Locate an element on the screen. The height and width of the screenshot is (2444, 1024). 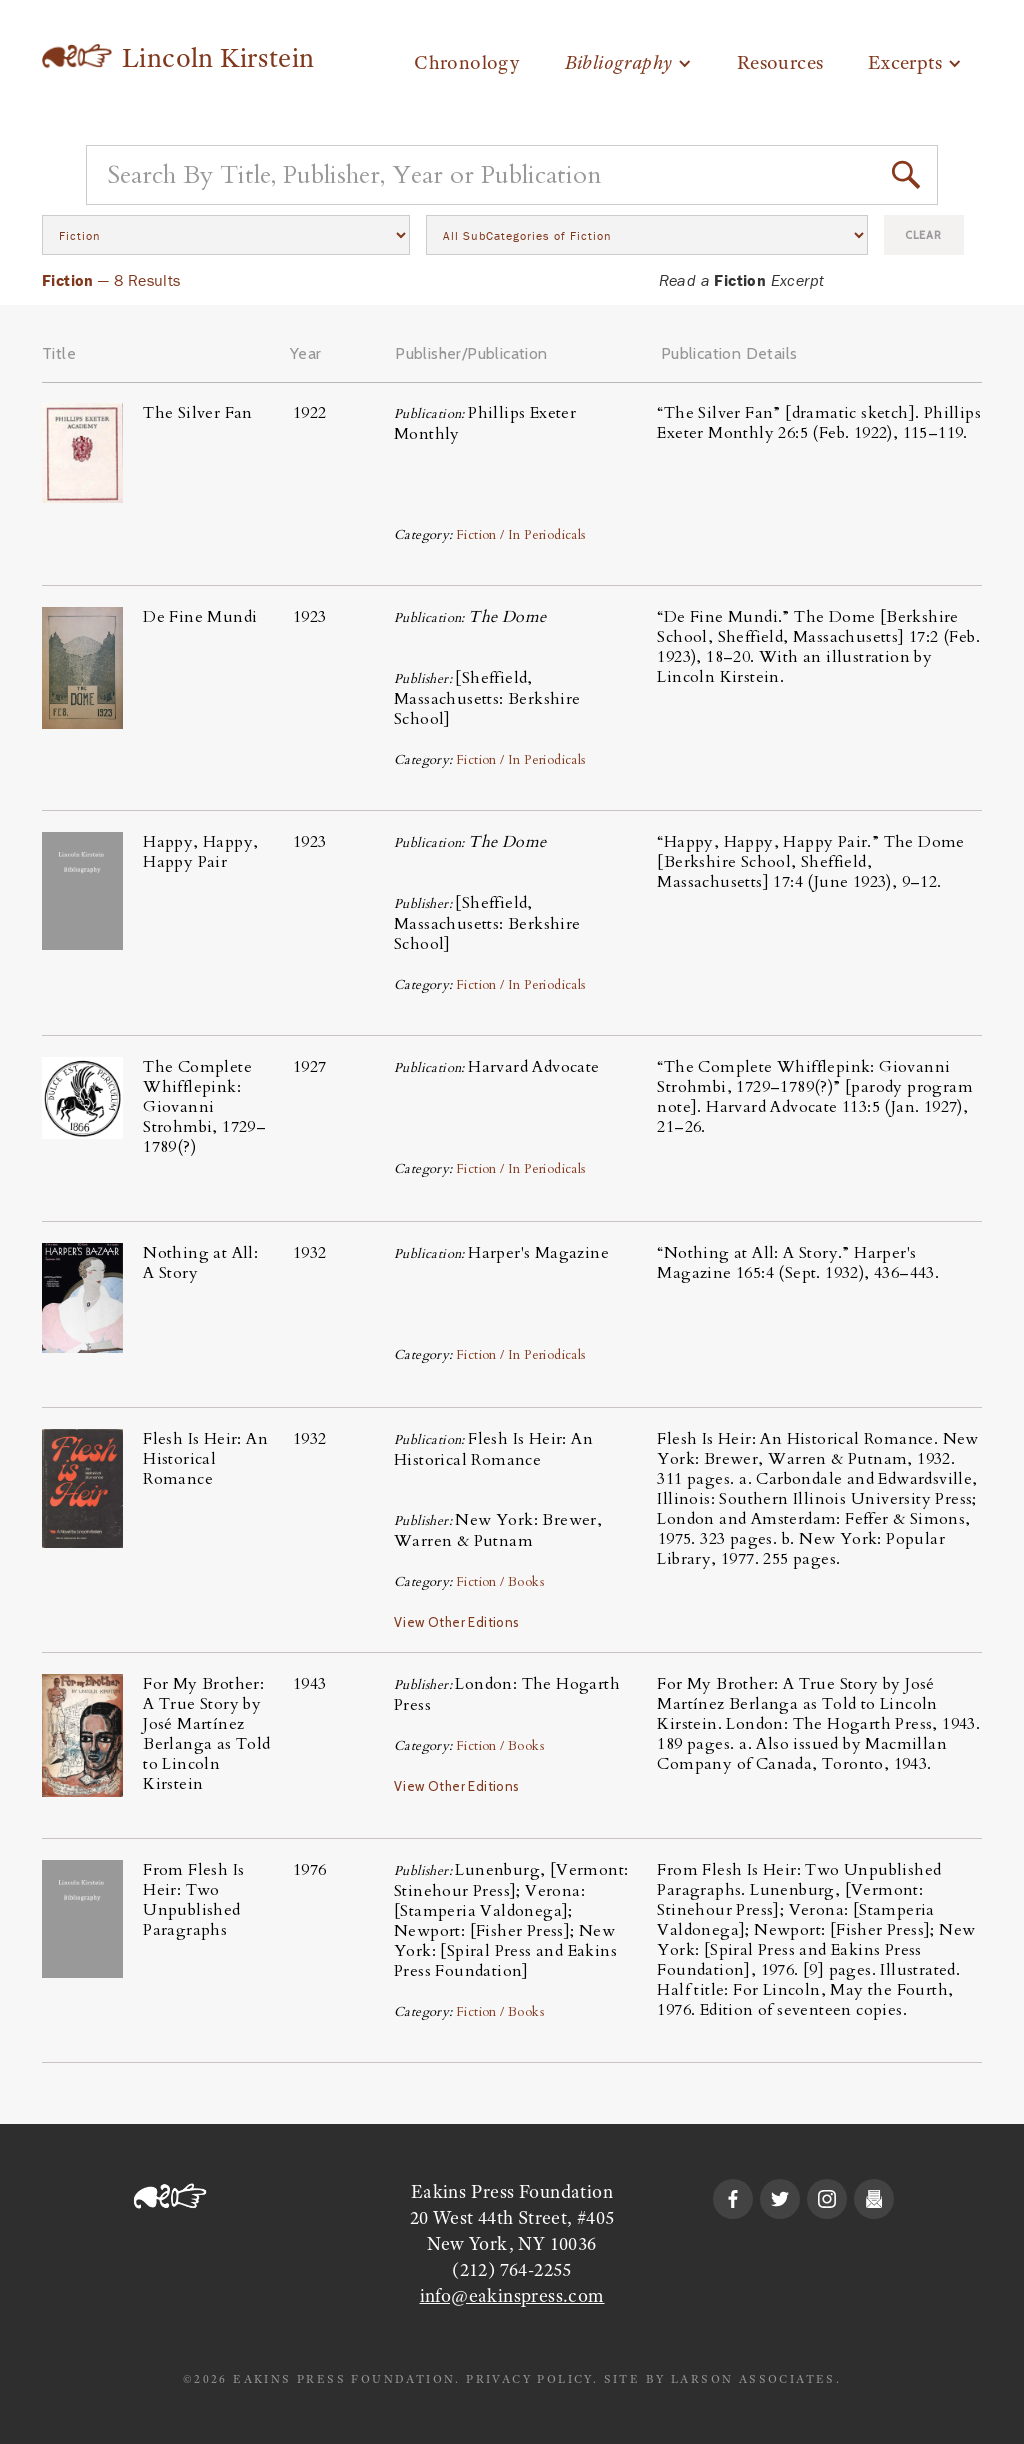
Resources is located at coordinates (780, 62).